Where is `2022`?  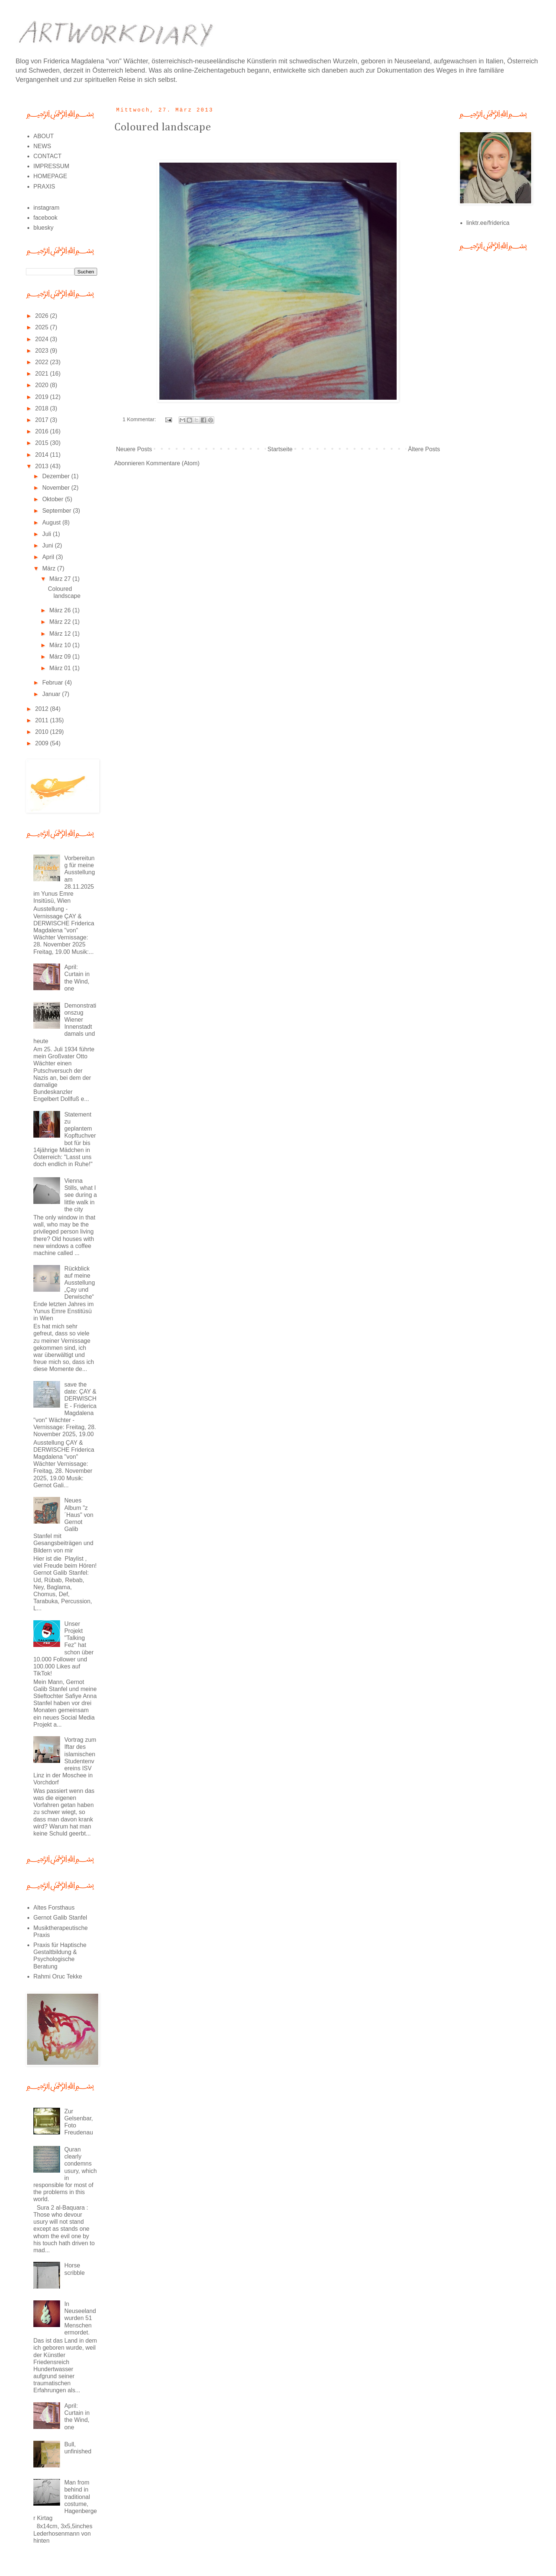
2022 is located at coordinates (42, 362).